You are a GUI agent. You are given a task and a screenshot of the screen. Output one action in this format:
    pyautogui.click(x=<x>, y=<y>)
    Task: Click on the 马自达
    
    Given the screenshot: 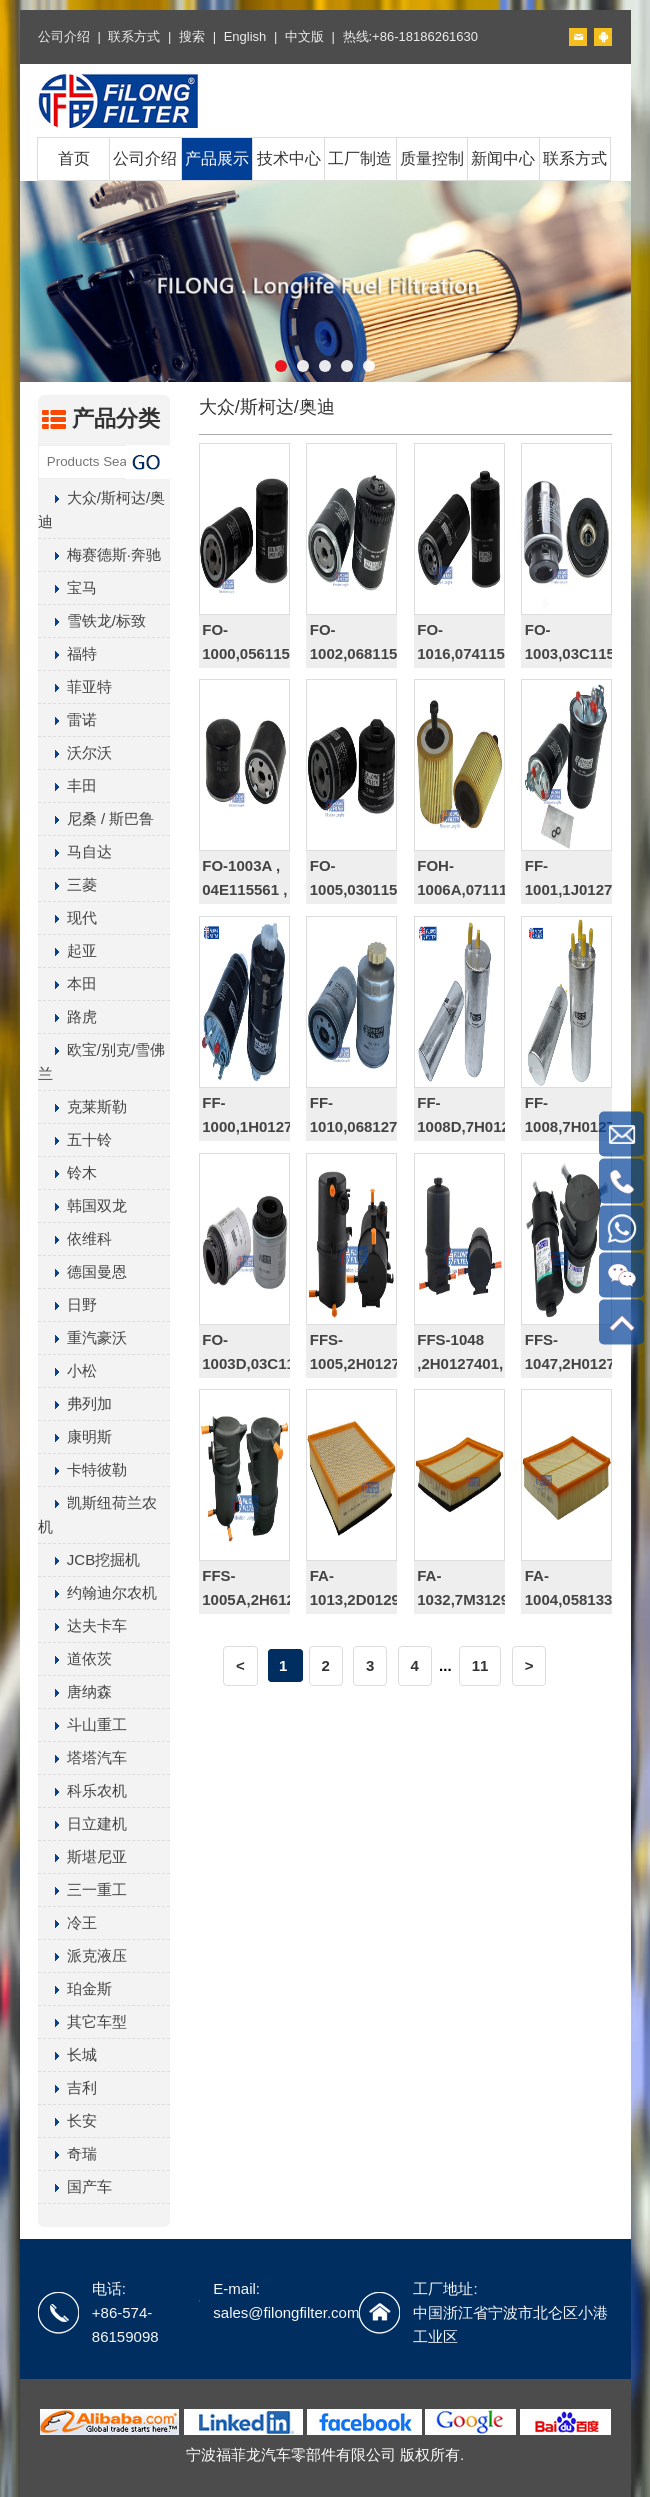 What is the action you would take?
    pyautogui.click(x=75, y=851)
    